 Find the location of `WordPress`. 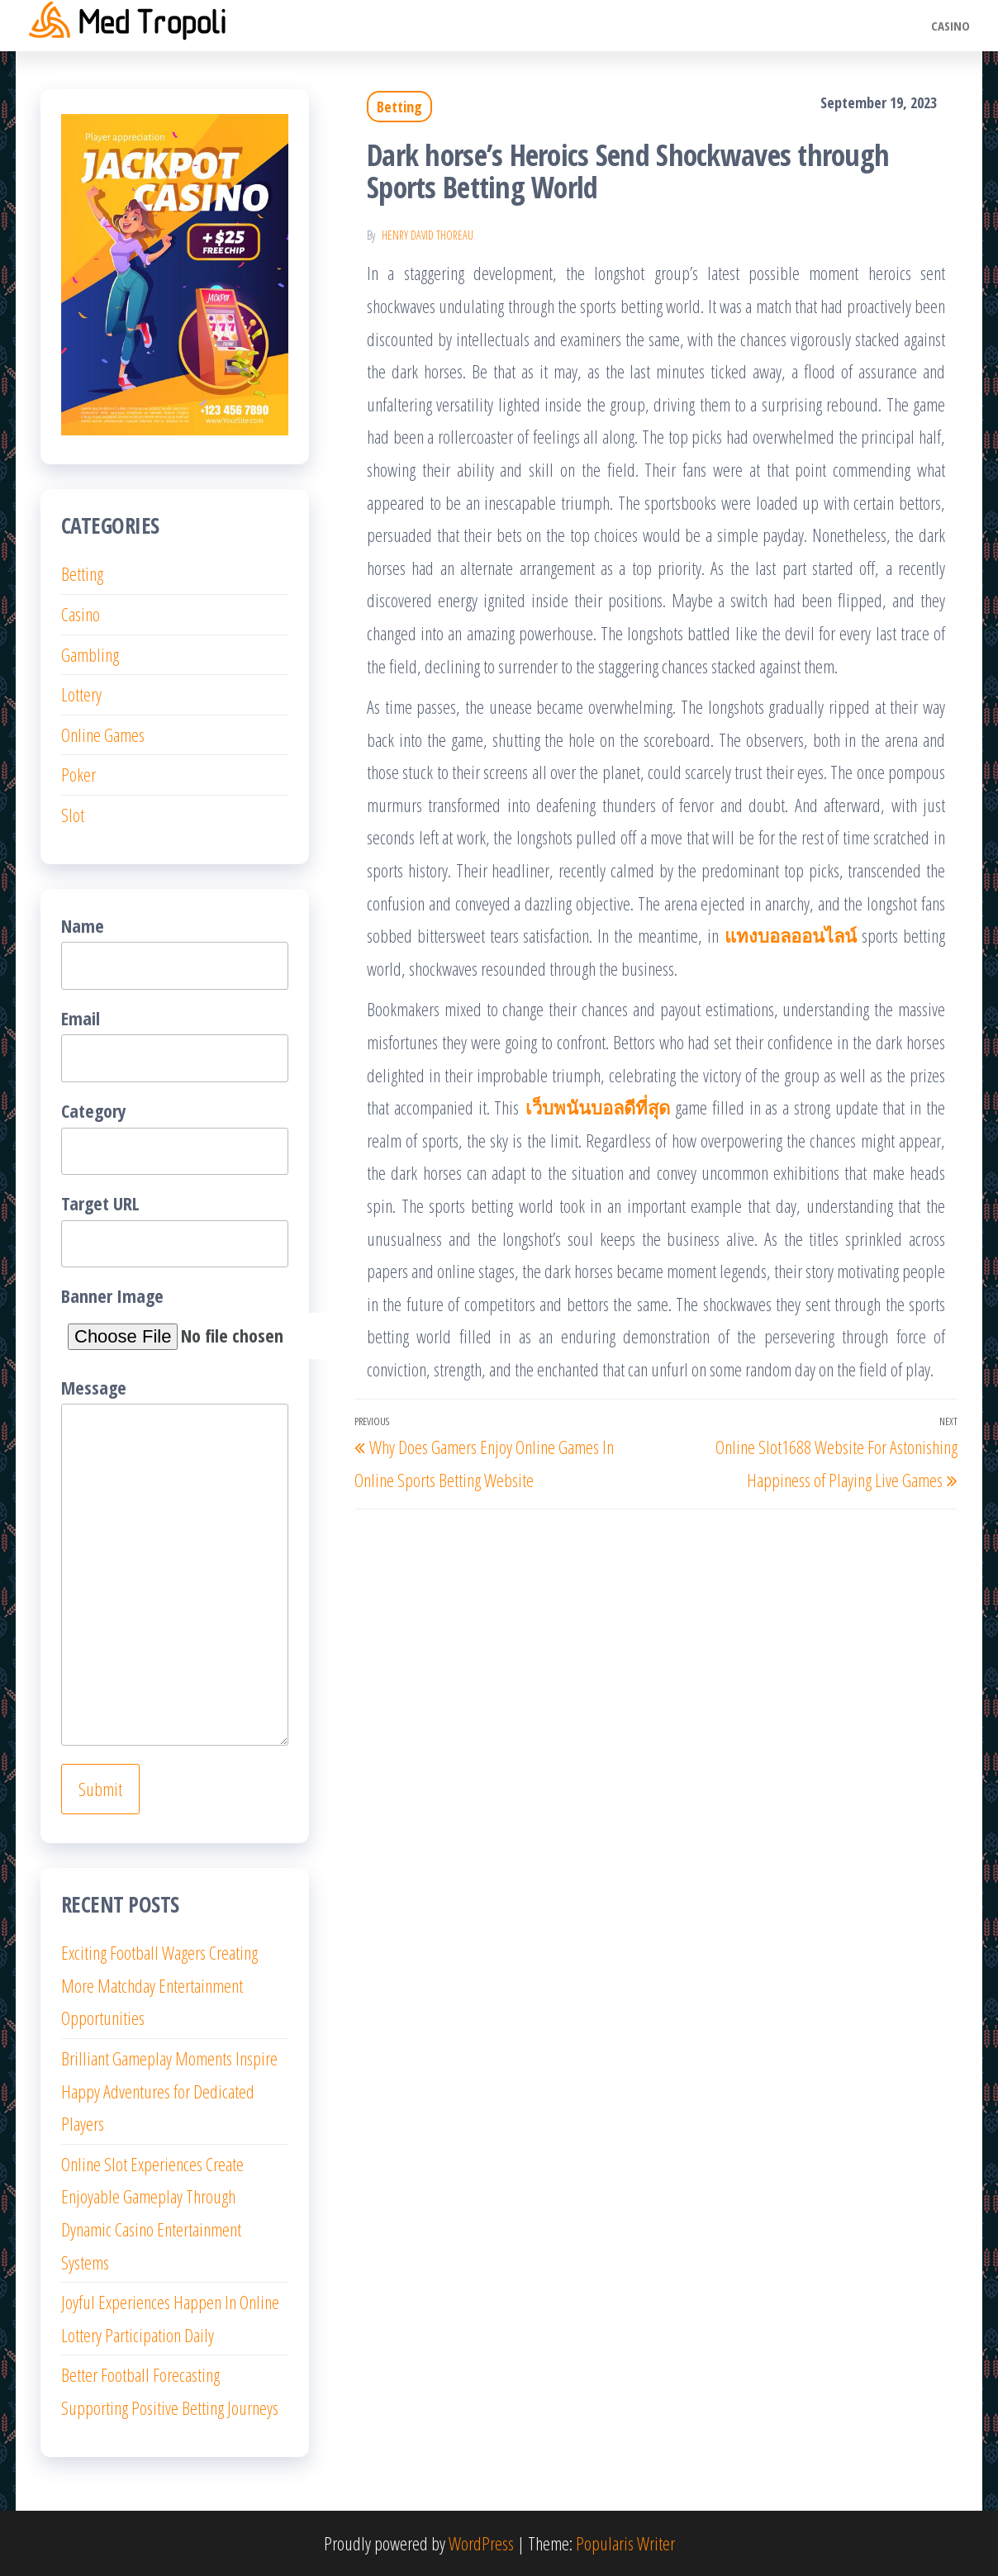

WordPress is located at coordinates (481, 2543).